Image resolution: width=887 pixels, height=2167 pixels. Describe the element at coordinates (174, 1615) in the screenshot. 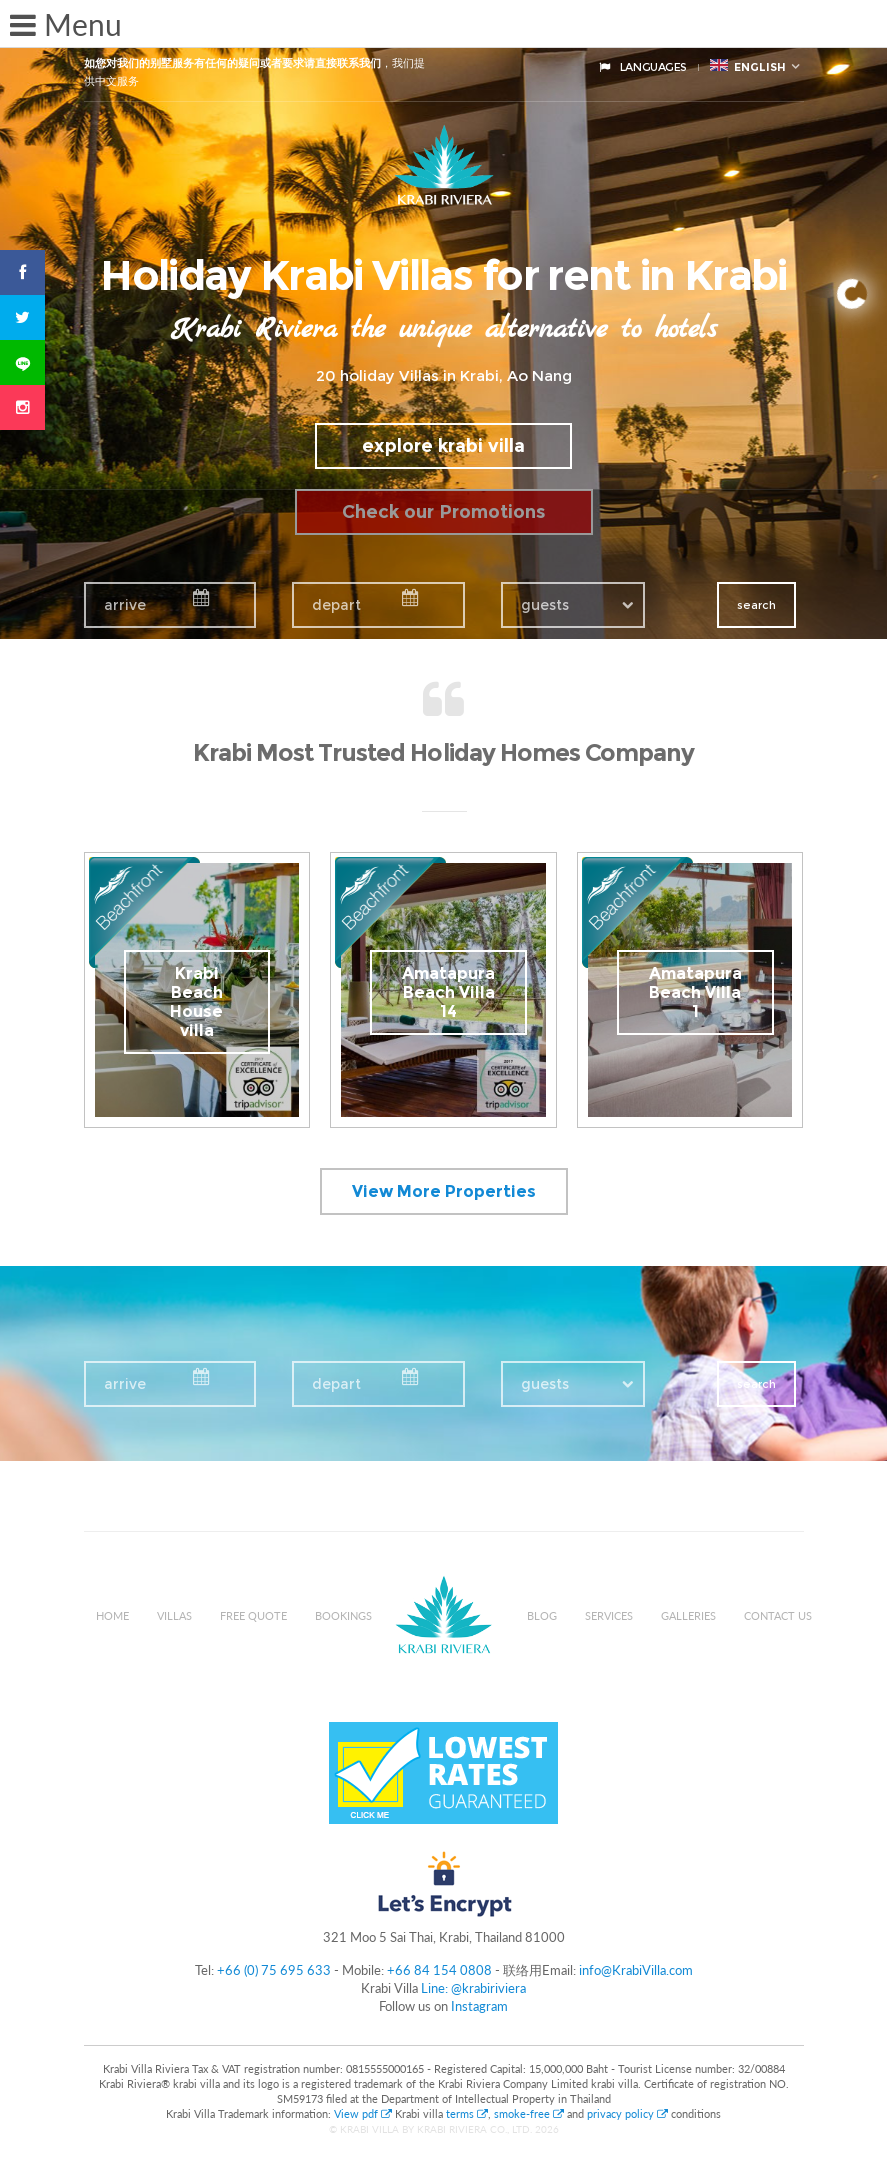

I see `Villas` at that location.